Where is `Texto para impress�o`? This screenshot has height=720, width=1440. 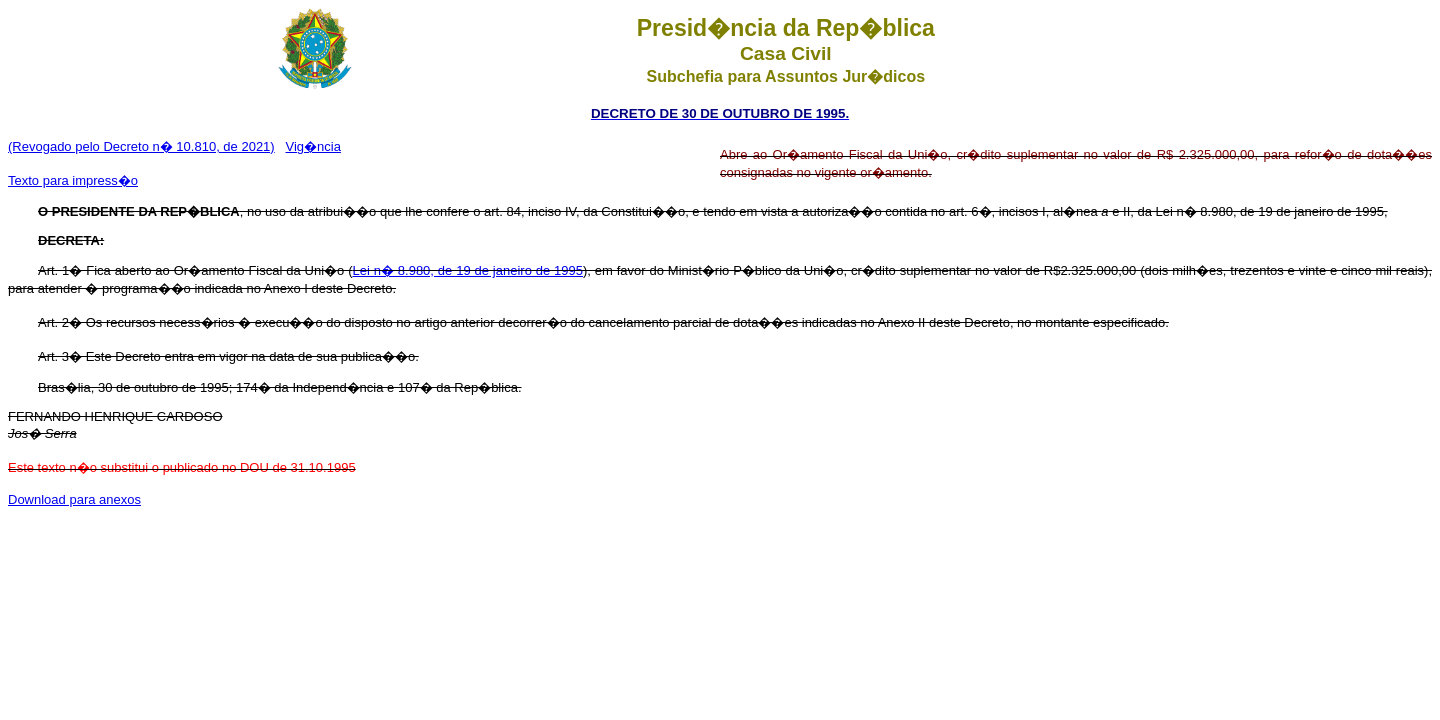 Texto para impress�o is located at coordinates (73, 180).